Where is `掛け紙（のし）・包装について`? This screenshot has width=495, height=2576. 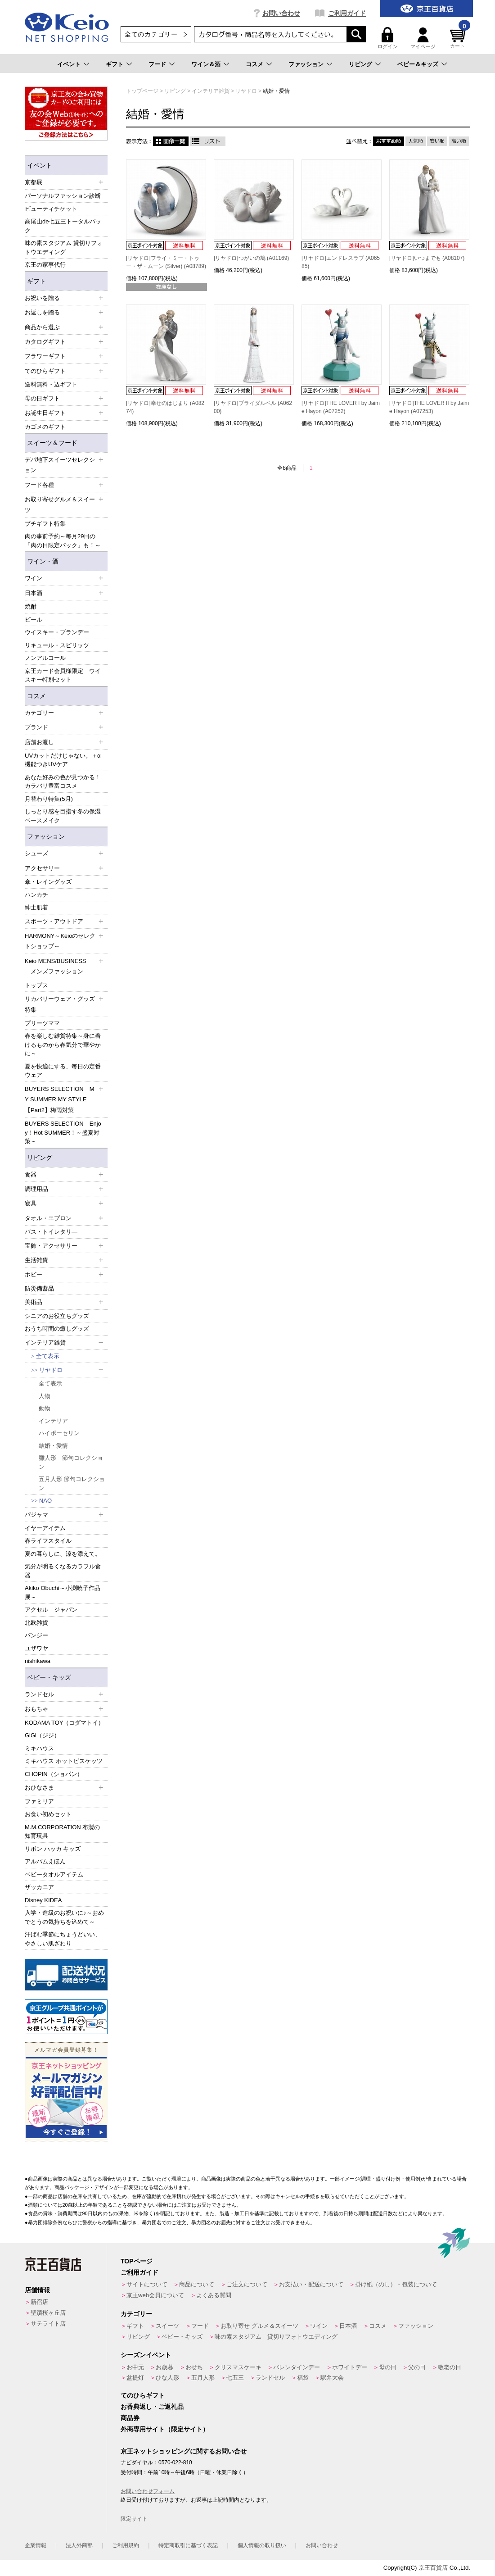 掛け紙（のし）・包装について is located at coordinates (396, 2284).